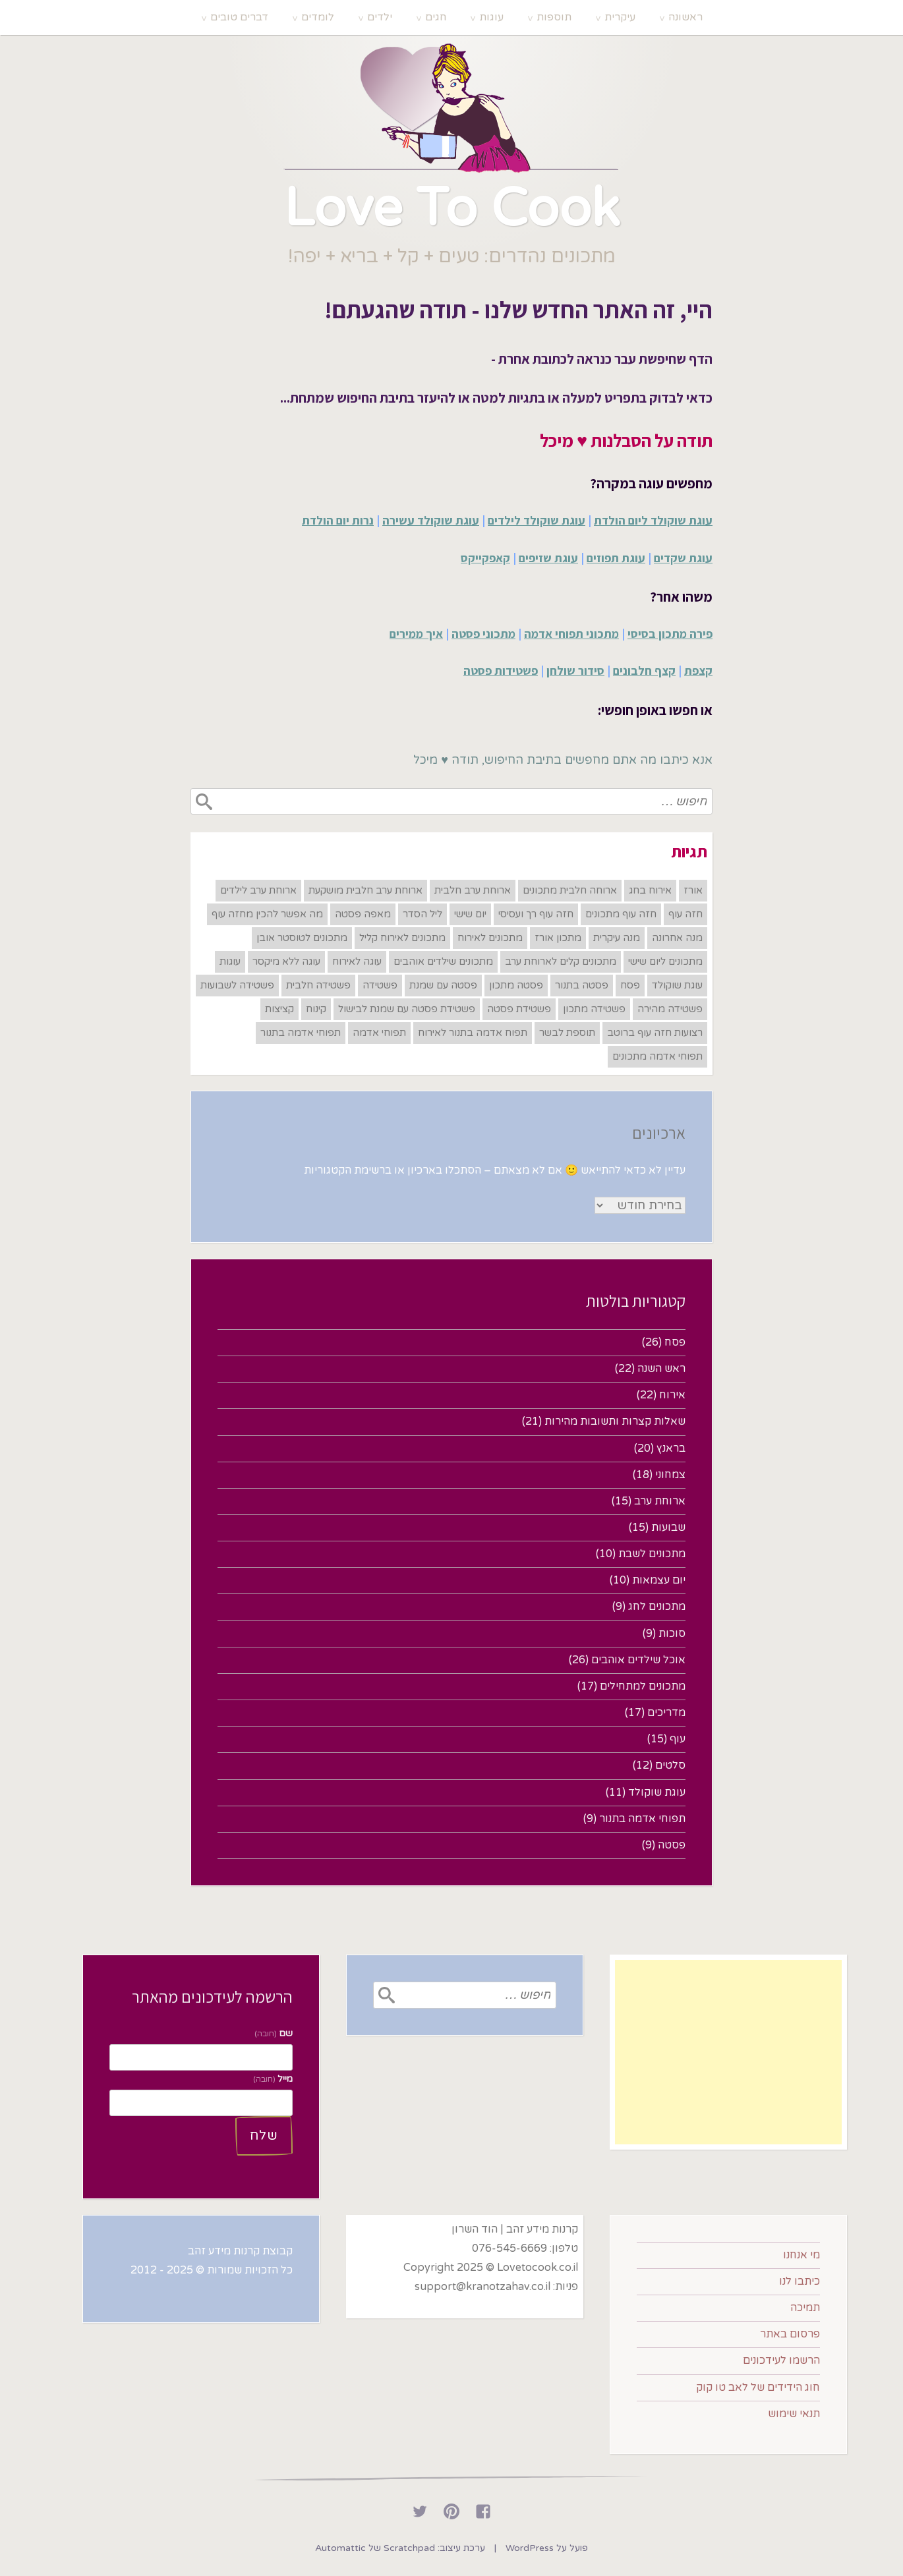 This screenshot has height=2576, width=903. Describe the element at coordinates (482, 2286) in the screenshot. I see `support@kranotzahav.co.il` at that location.